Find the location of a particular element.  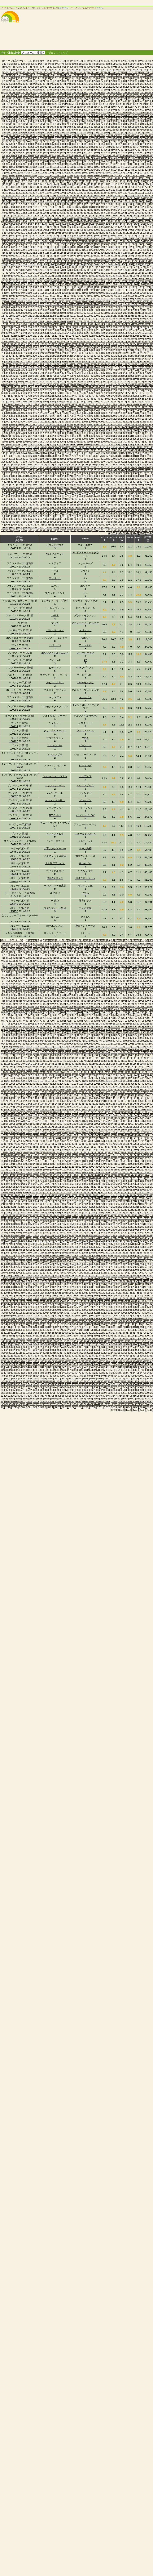

[3442] is located at coordinates (19, 493).